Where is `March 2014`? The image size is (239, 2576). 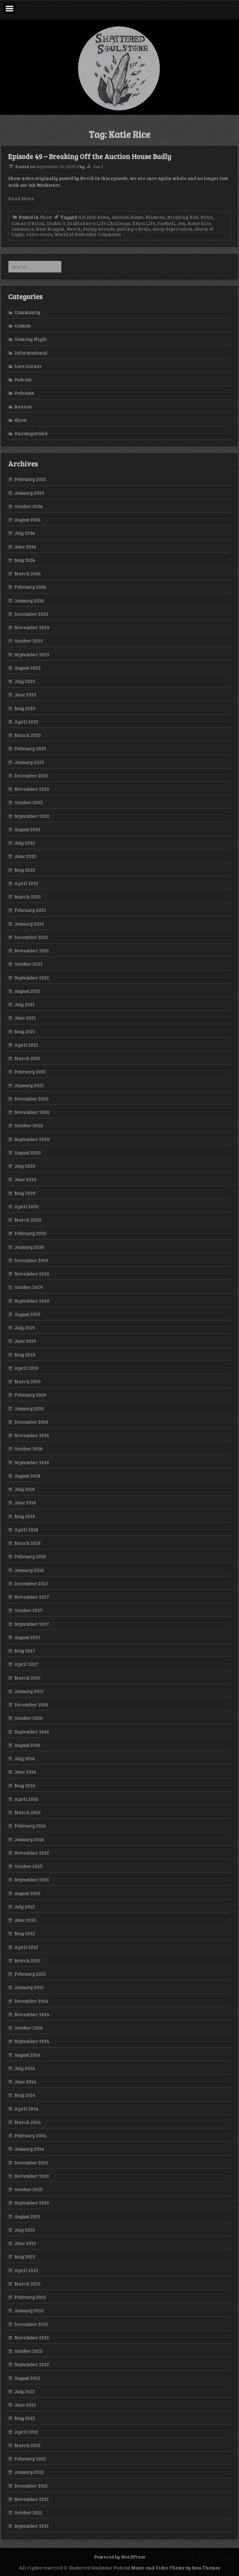 March 2014 is located at coordinates (27, 2122).